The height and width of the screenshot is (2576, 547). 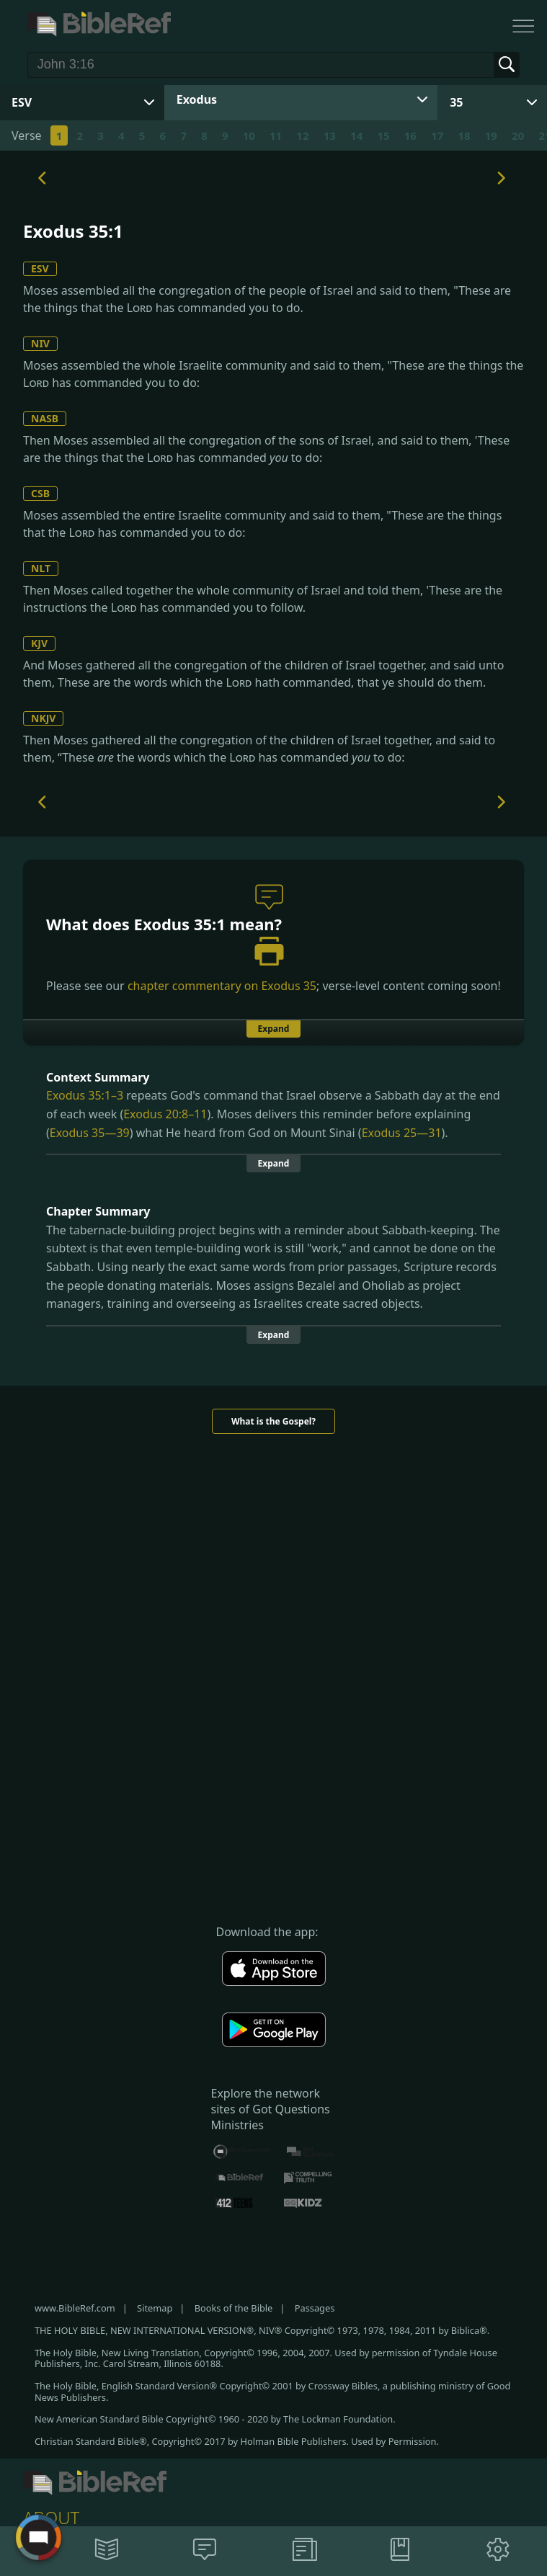 What do you see at coordinates (249, 135) in the screenshot?
I see `10` at bounding box center [249, 135].